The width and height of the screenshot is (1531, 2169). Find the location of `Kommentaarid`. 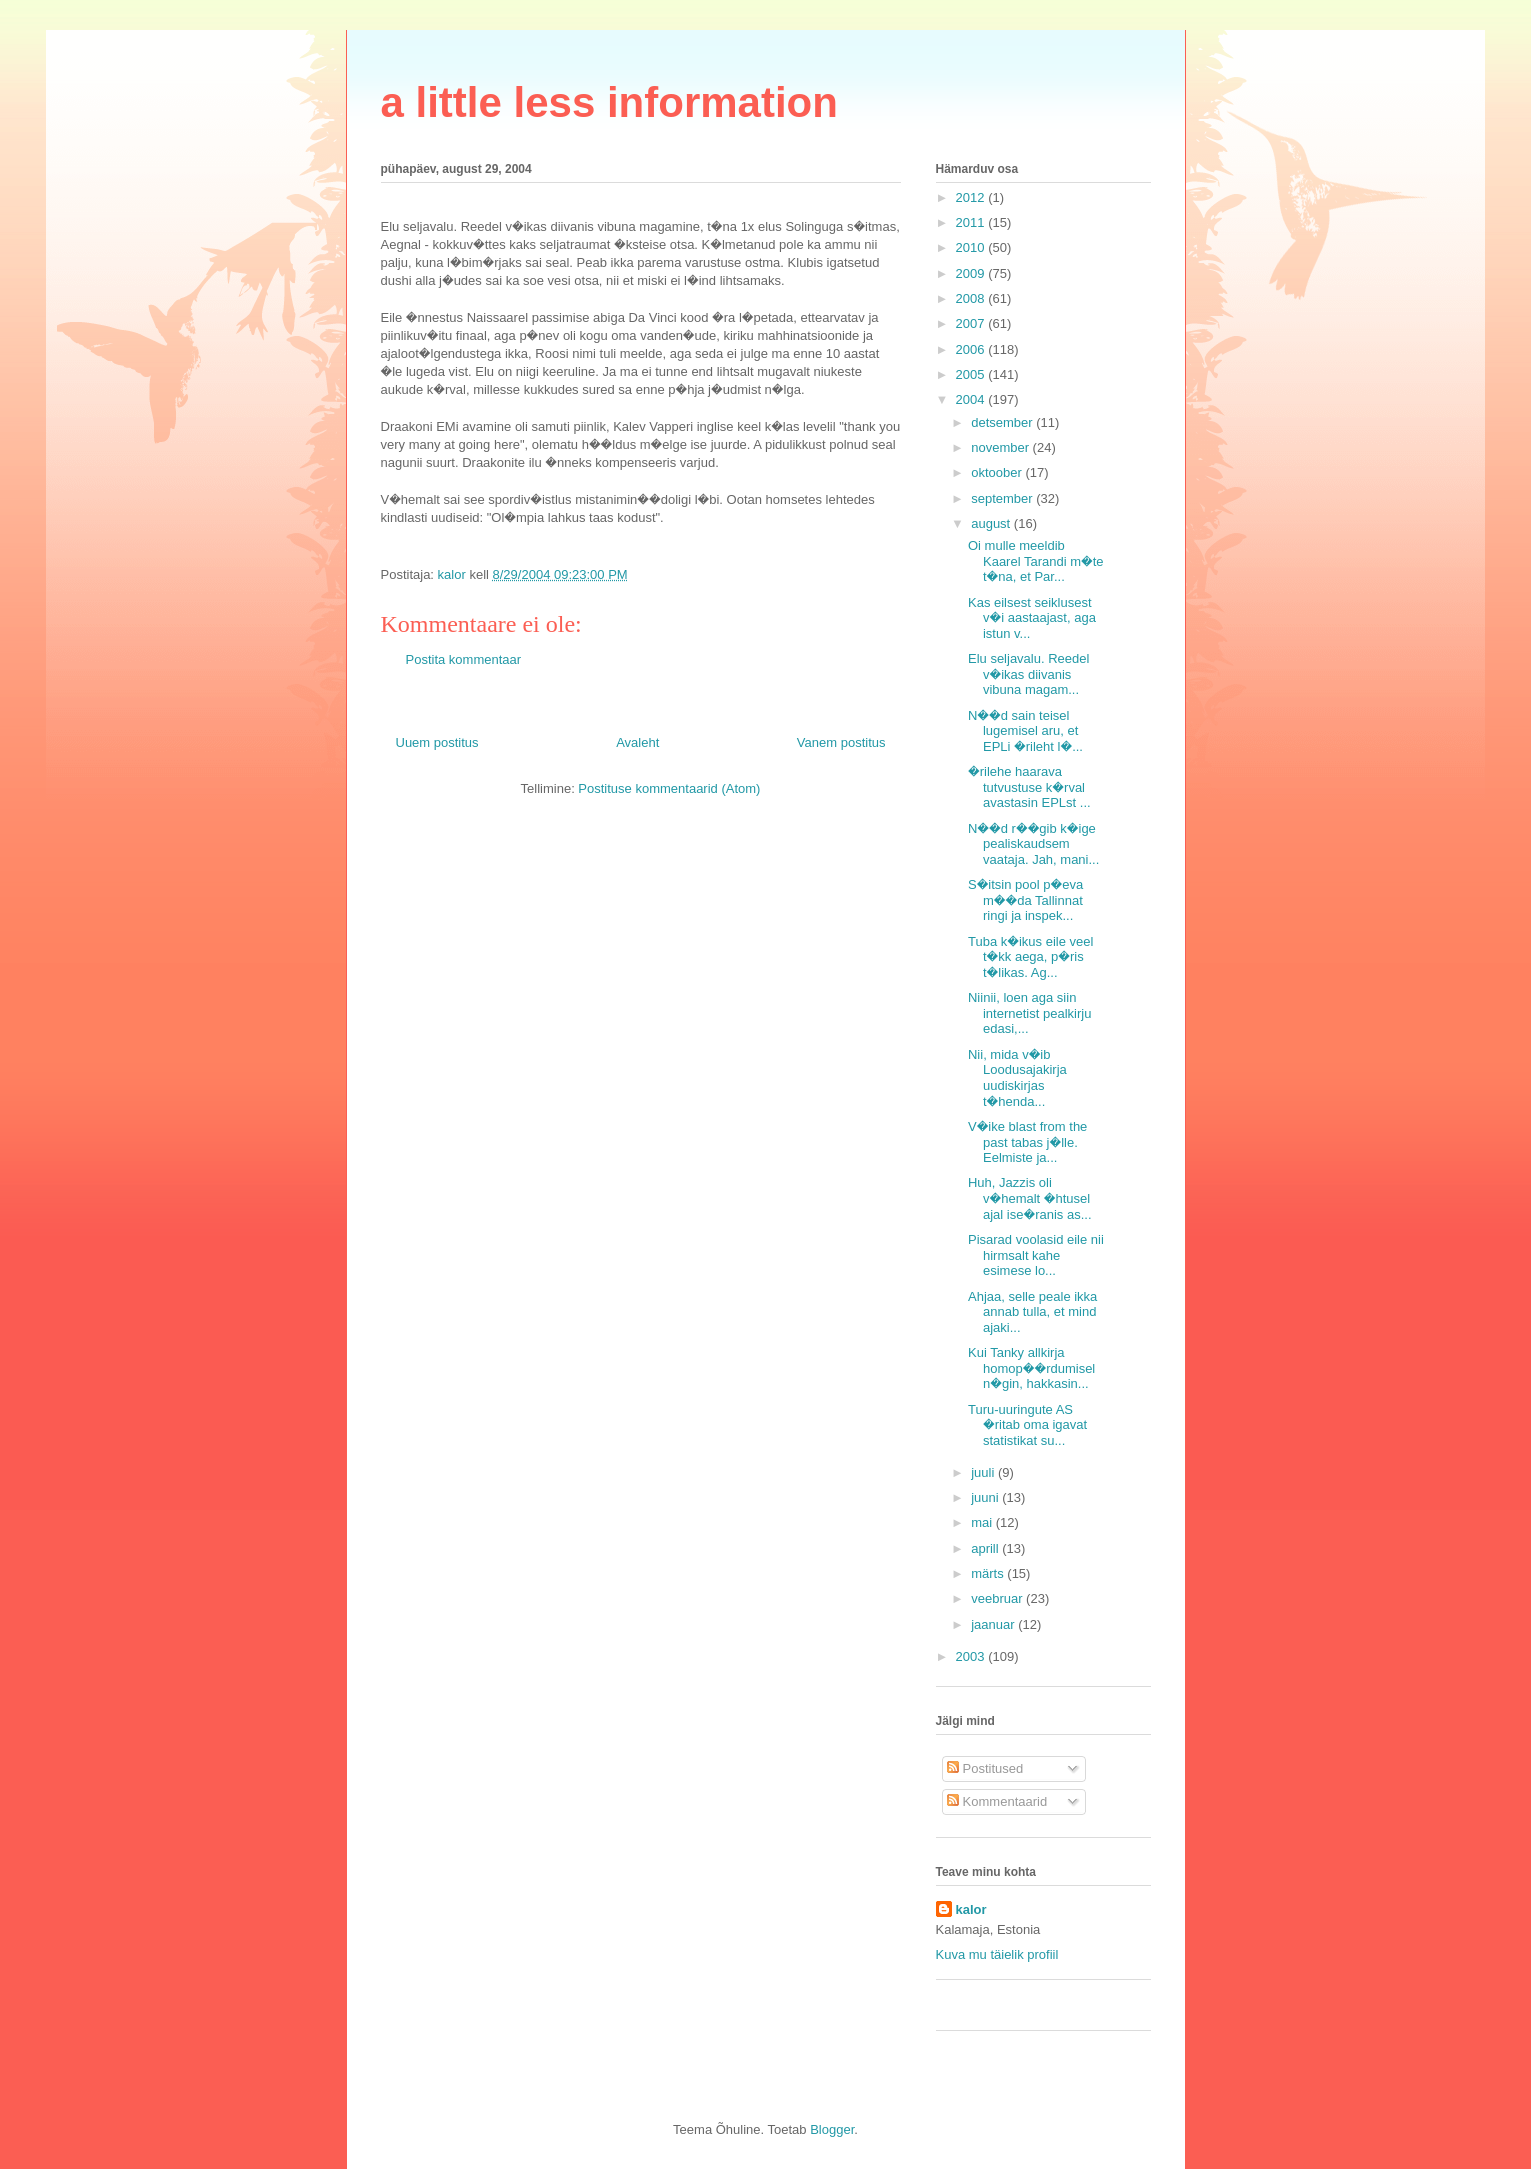

Kommentaarid is located at coordinates (997, 1801).